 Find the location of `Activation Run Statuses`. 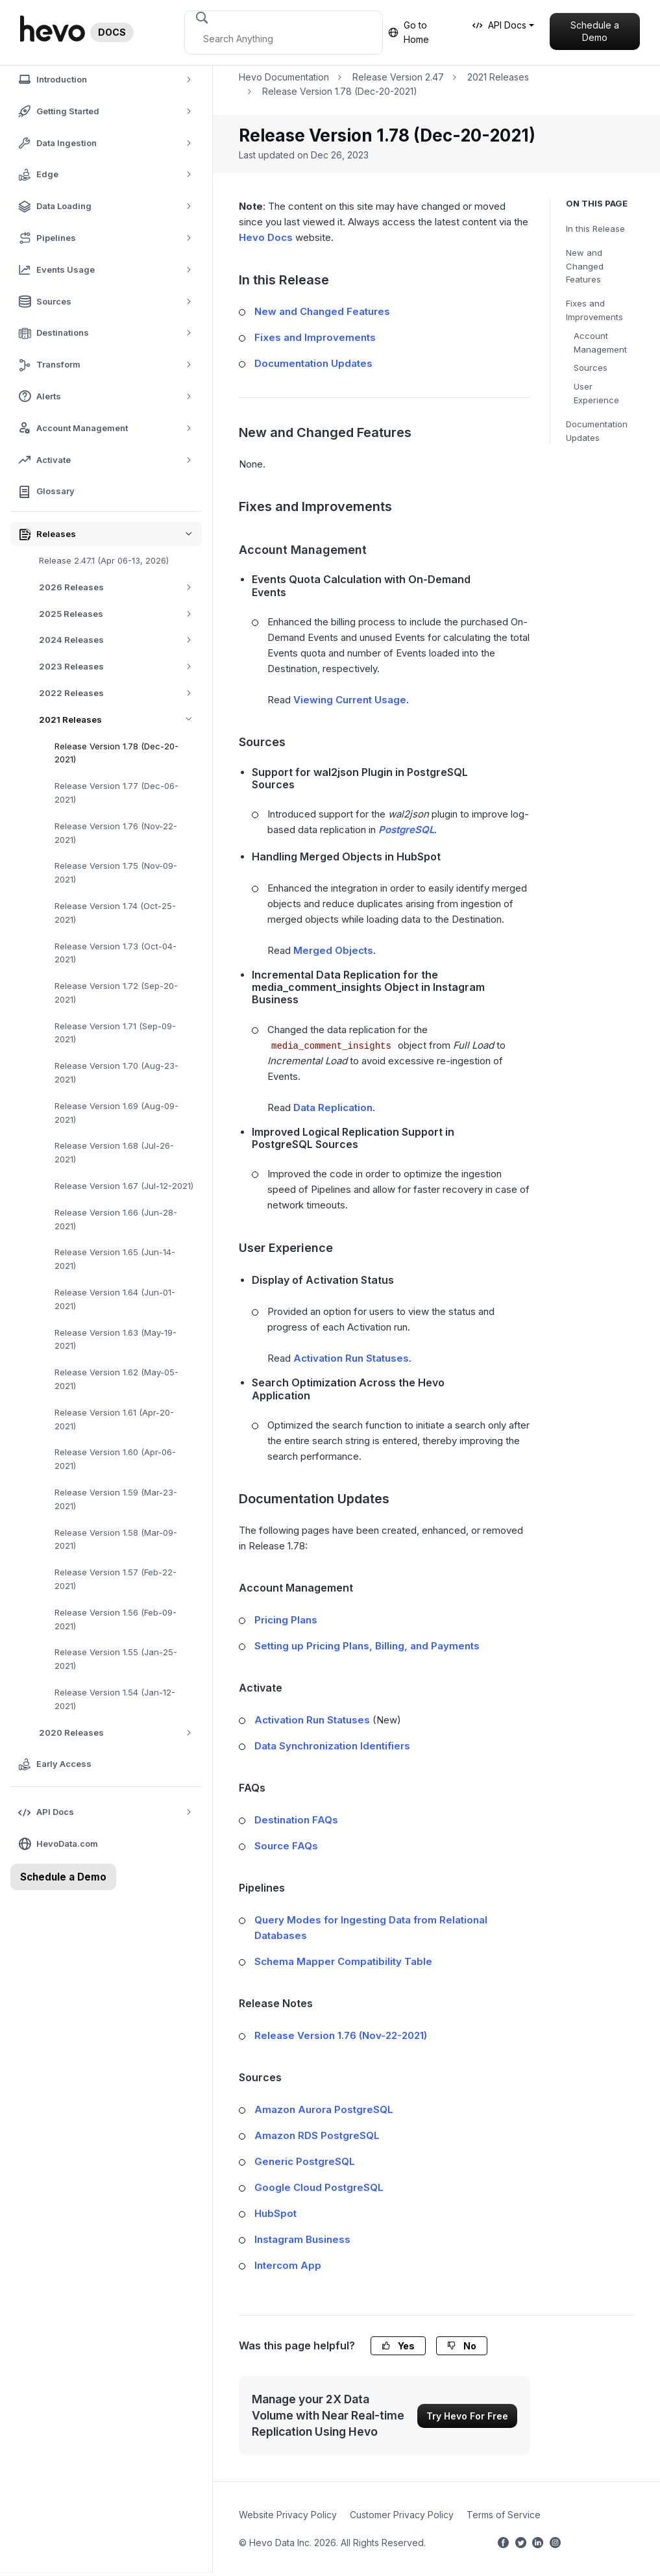

Activation Run Statuses is located at coordinates (351, 1358).